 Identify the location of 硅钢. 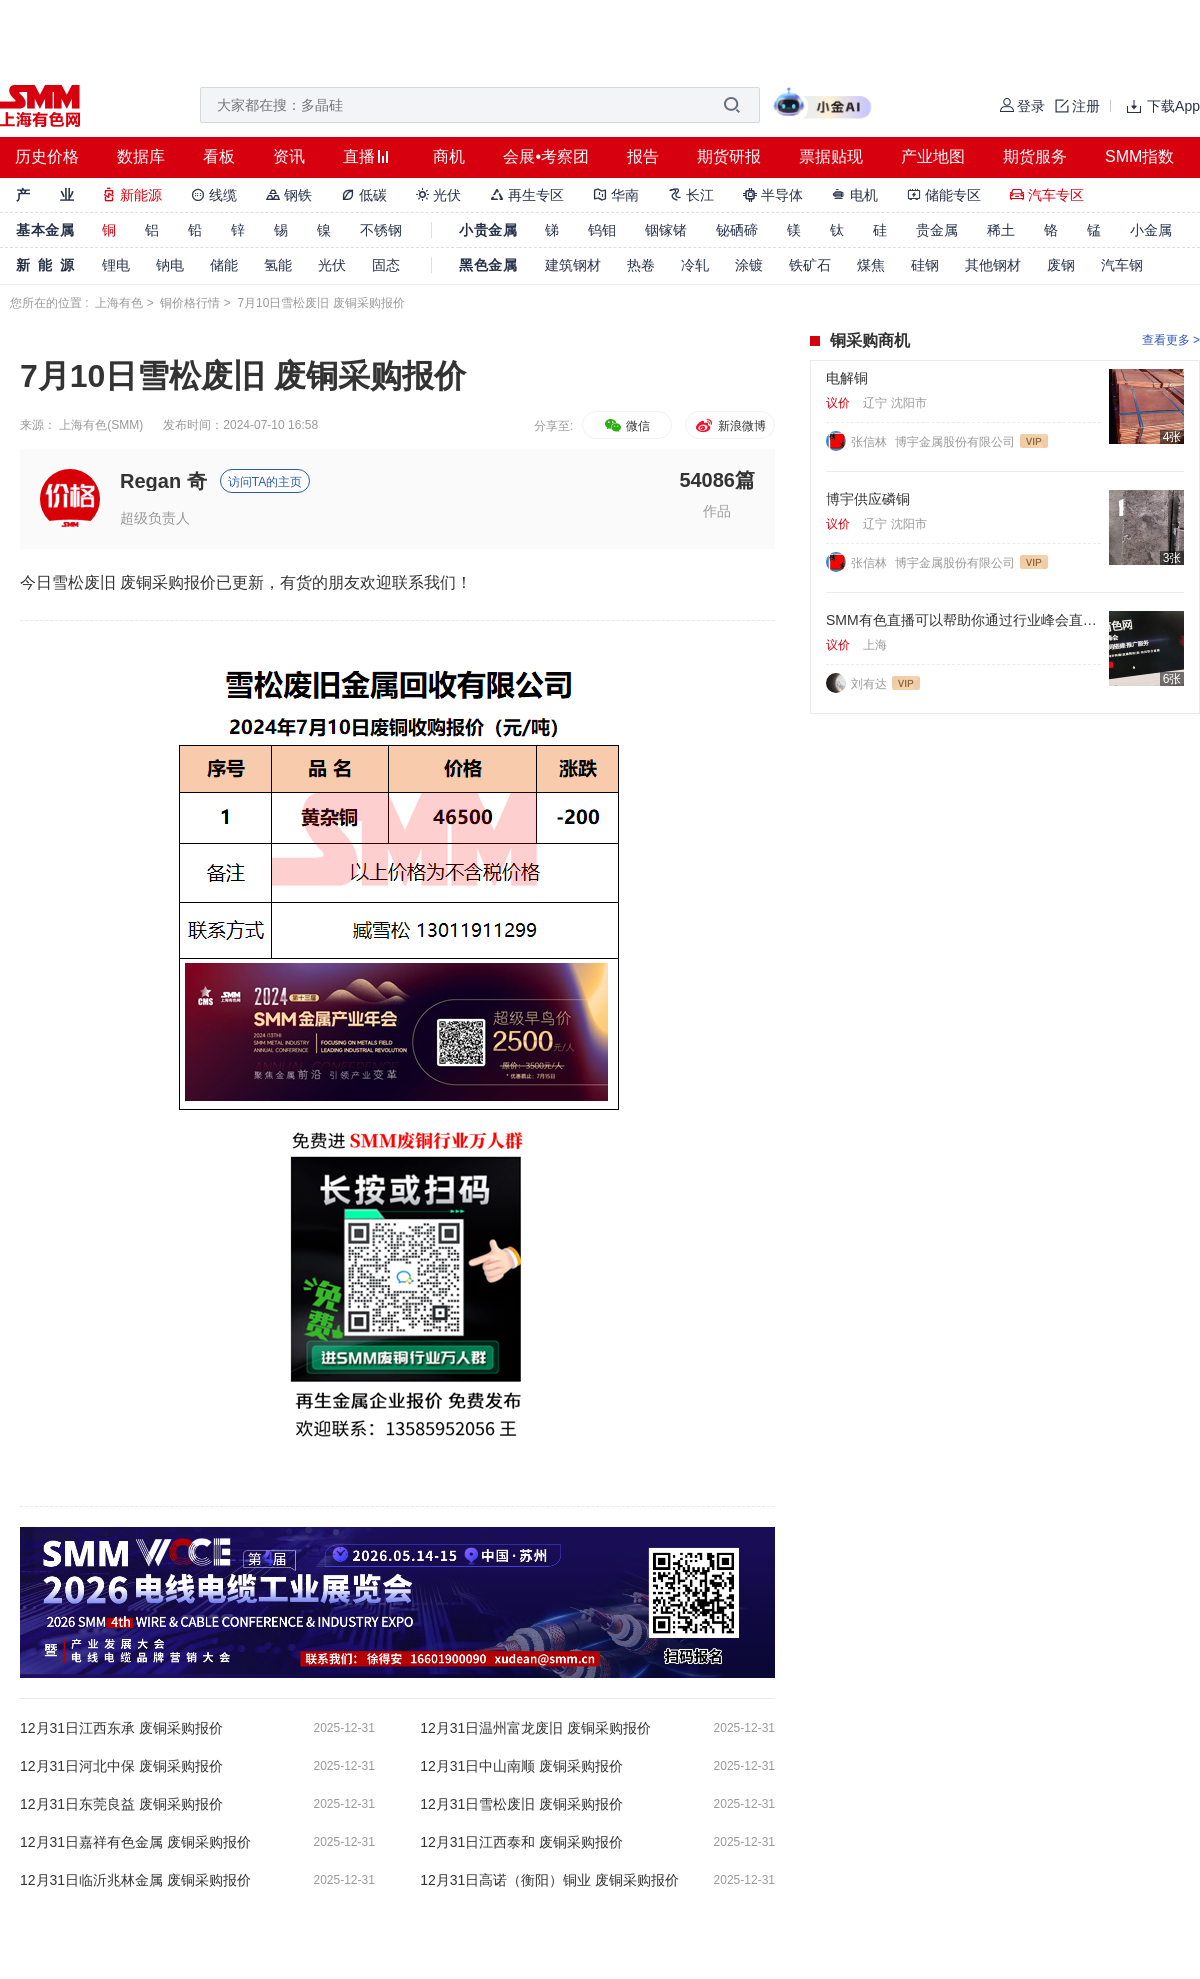
(925, 265).